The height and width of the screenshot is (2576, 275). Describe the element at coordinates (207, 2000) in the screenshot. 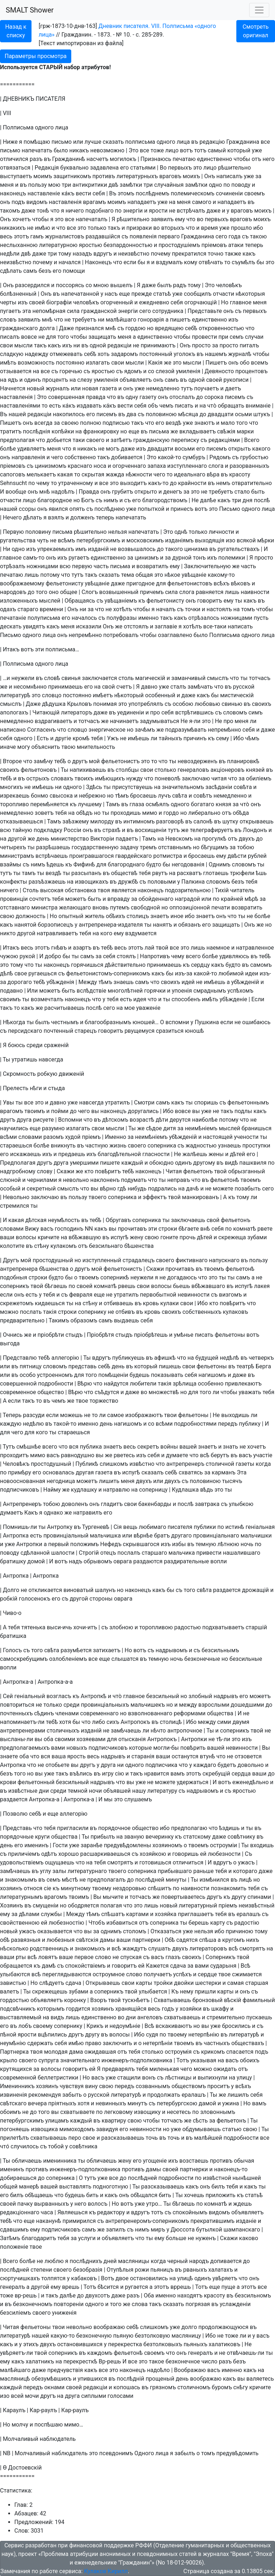

I see `бронзовый` at that location.